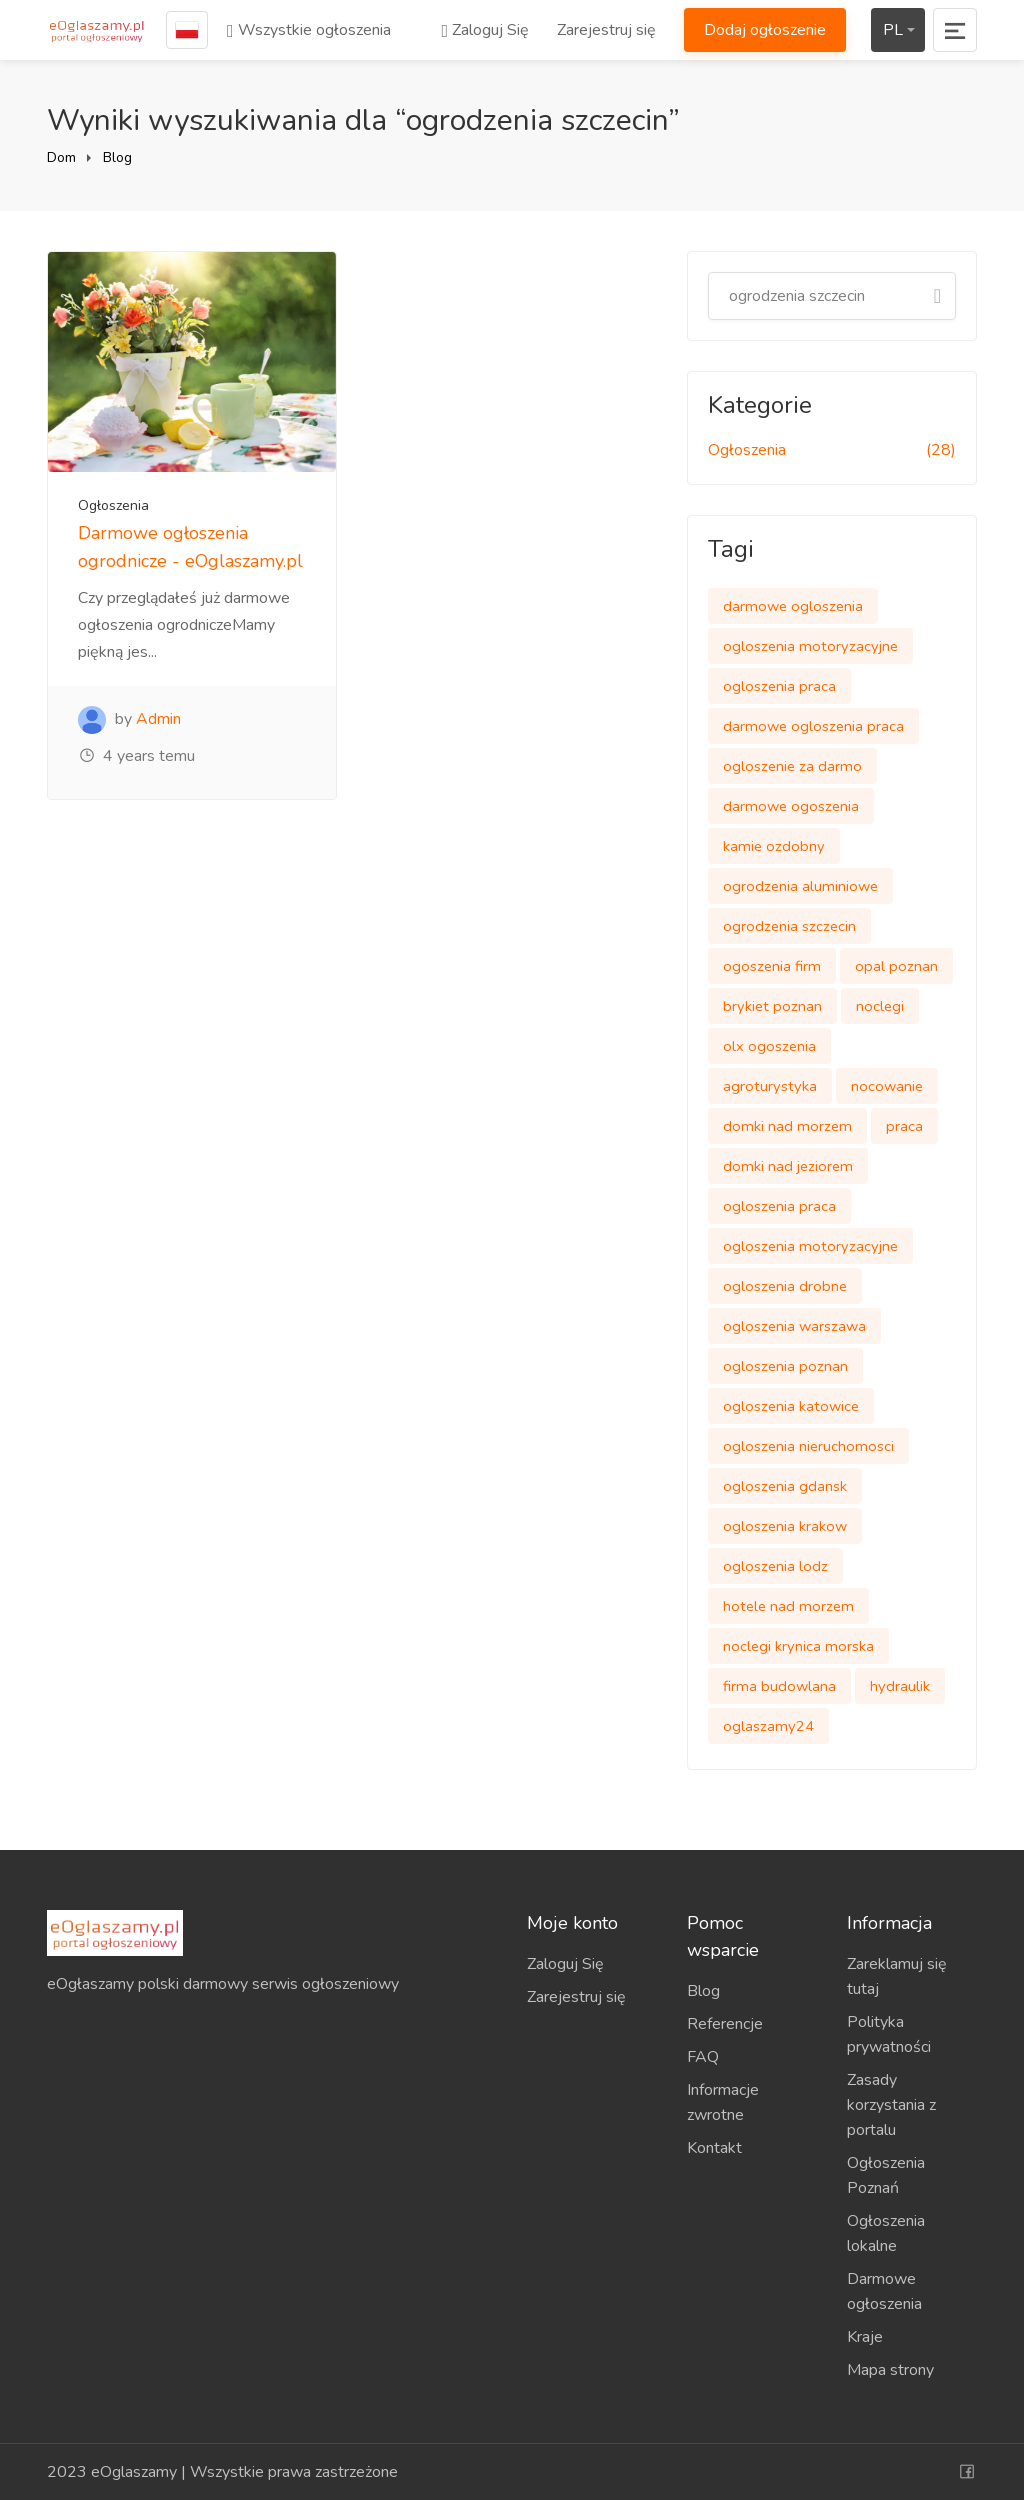 The width and height of the screenshot is (1024, 2500). What do you see at coordinates (800, 886) in the screenshot?
I see `ogrodzenia aluminiowe` at bounding box center [800, 886].